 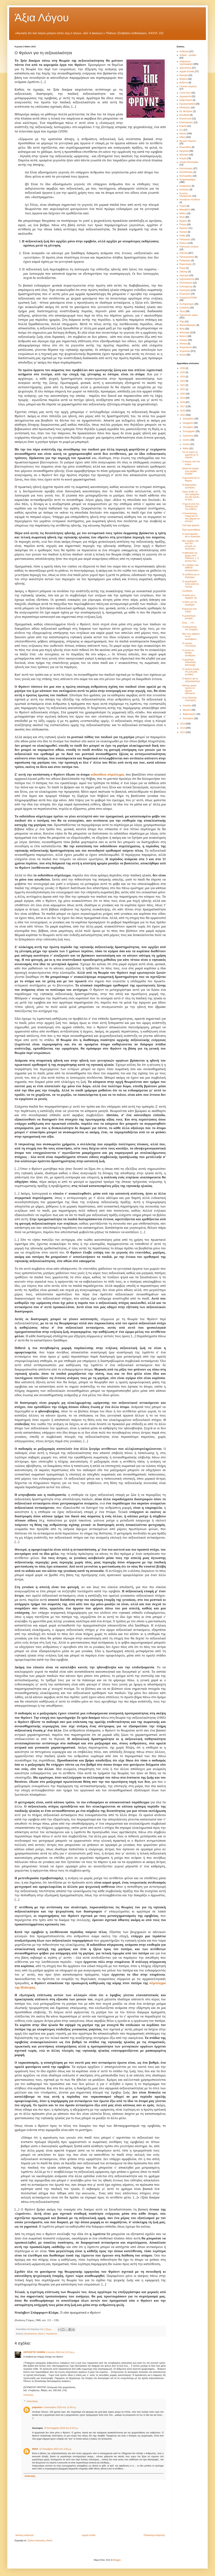 What do you see at coordinates (32, 2401) in the screenshot?
I see `Απαντήσεις` at bounding box center [32, 2401].